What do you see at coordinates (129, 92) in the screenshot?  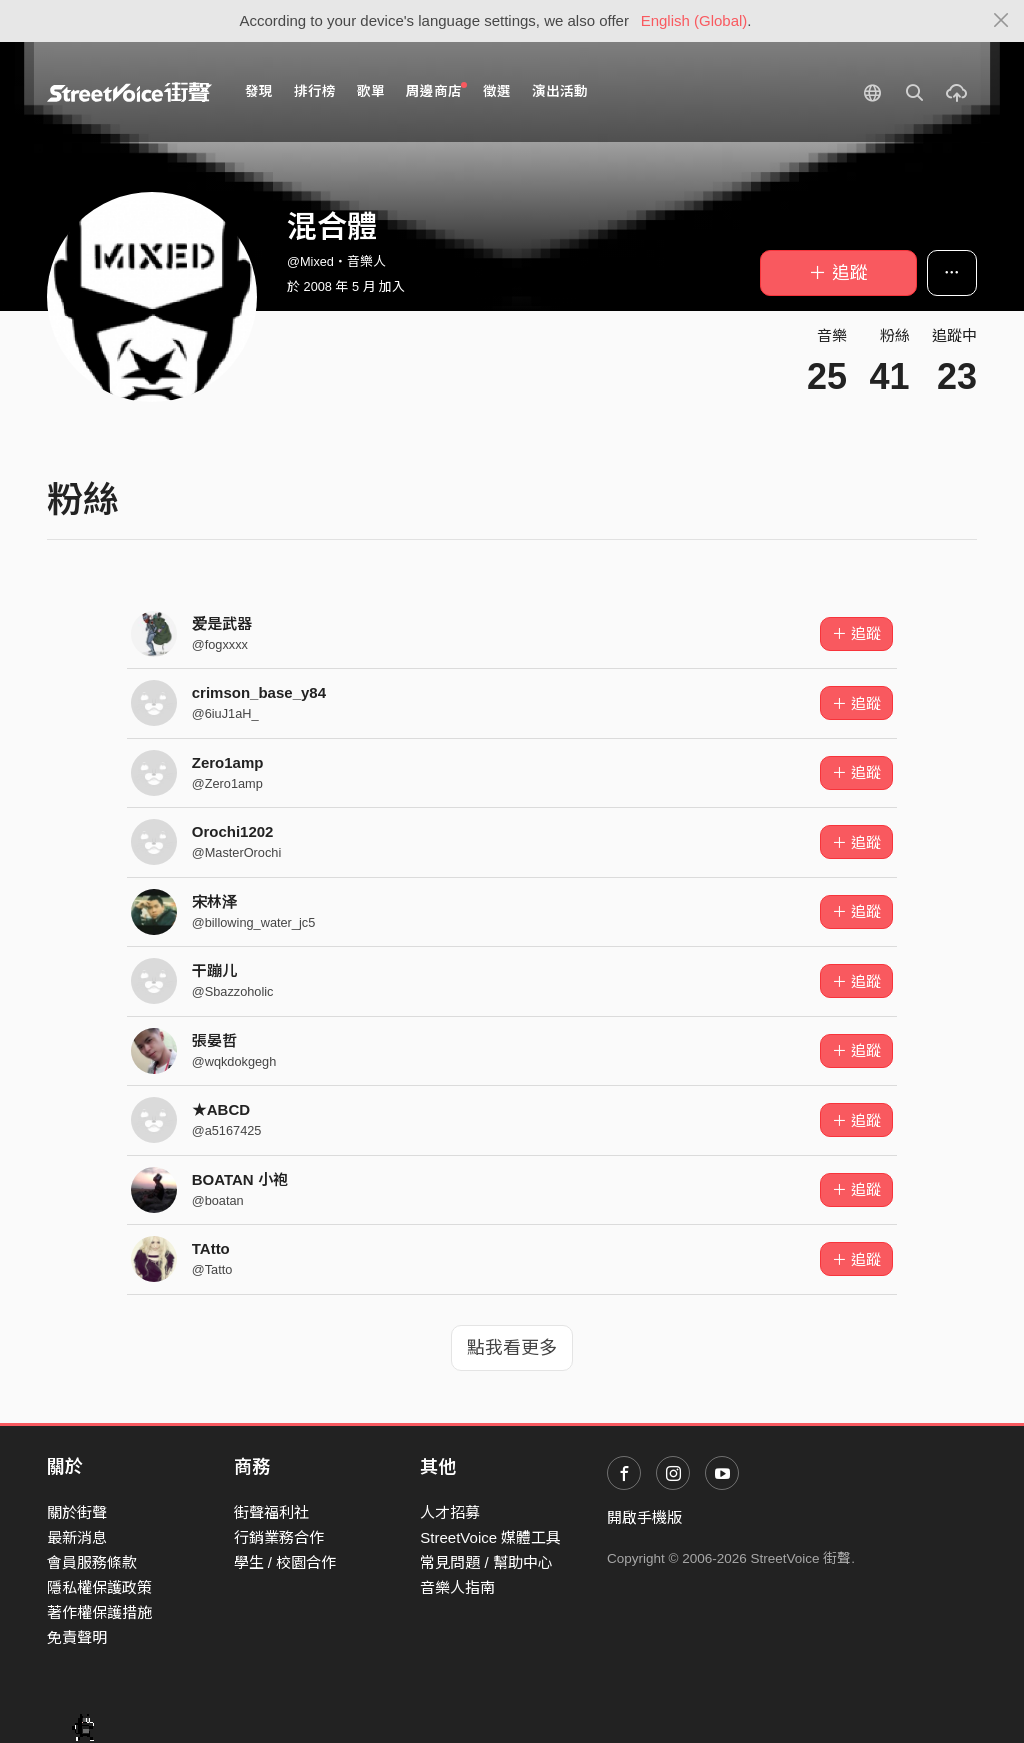 I see `StreetVoice` at bounding box center [129, 92].